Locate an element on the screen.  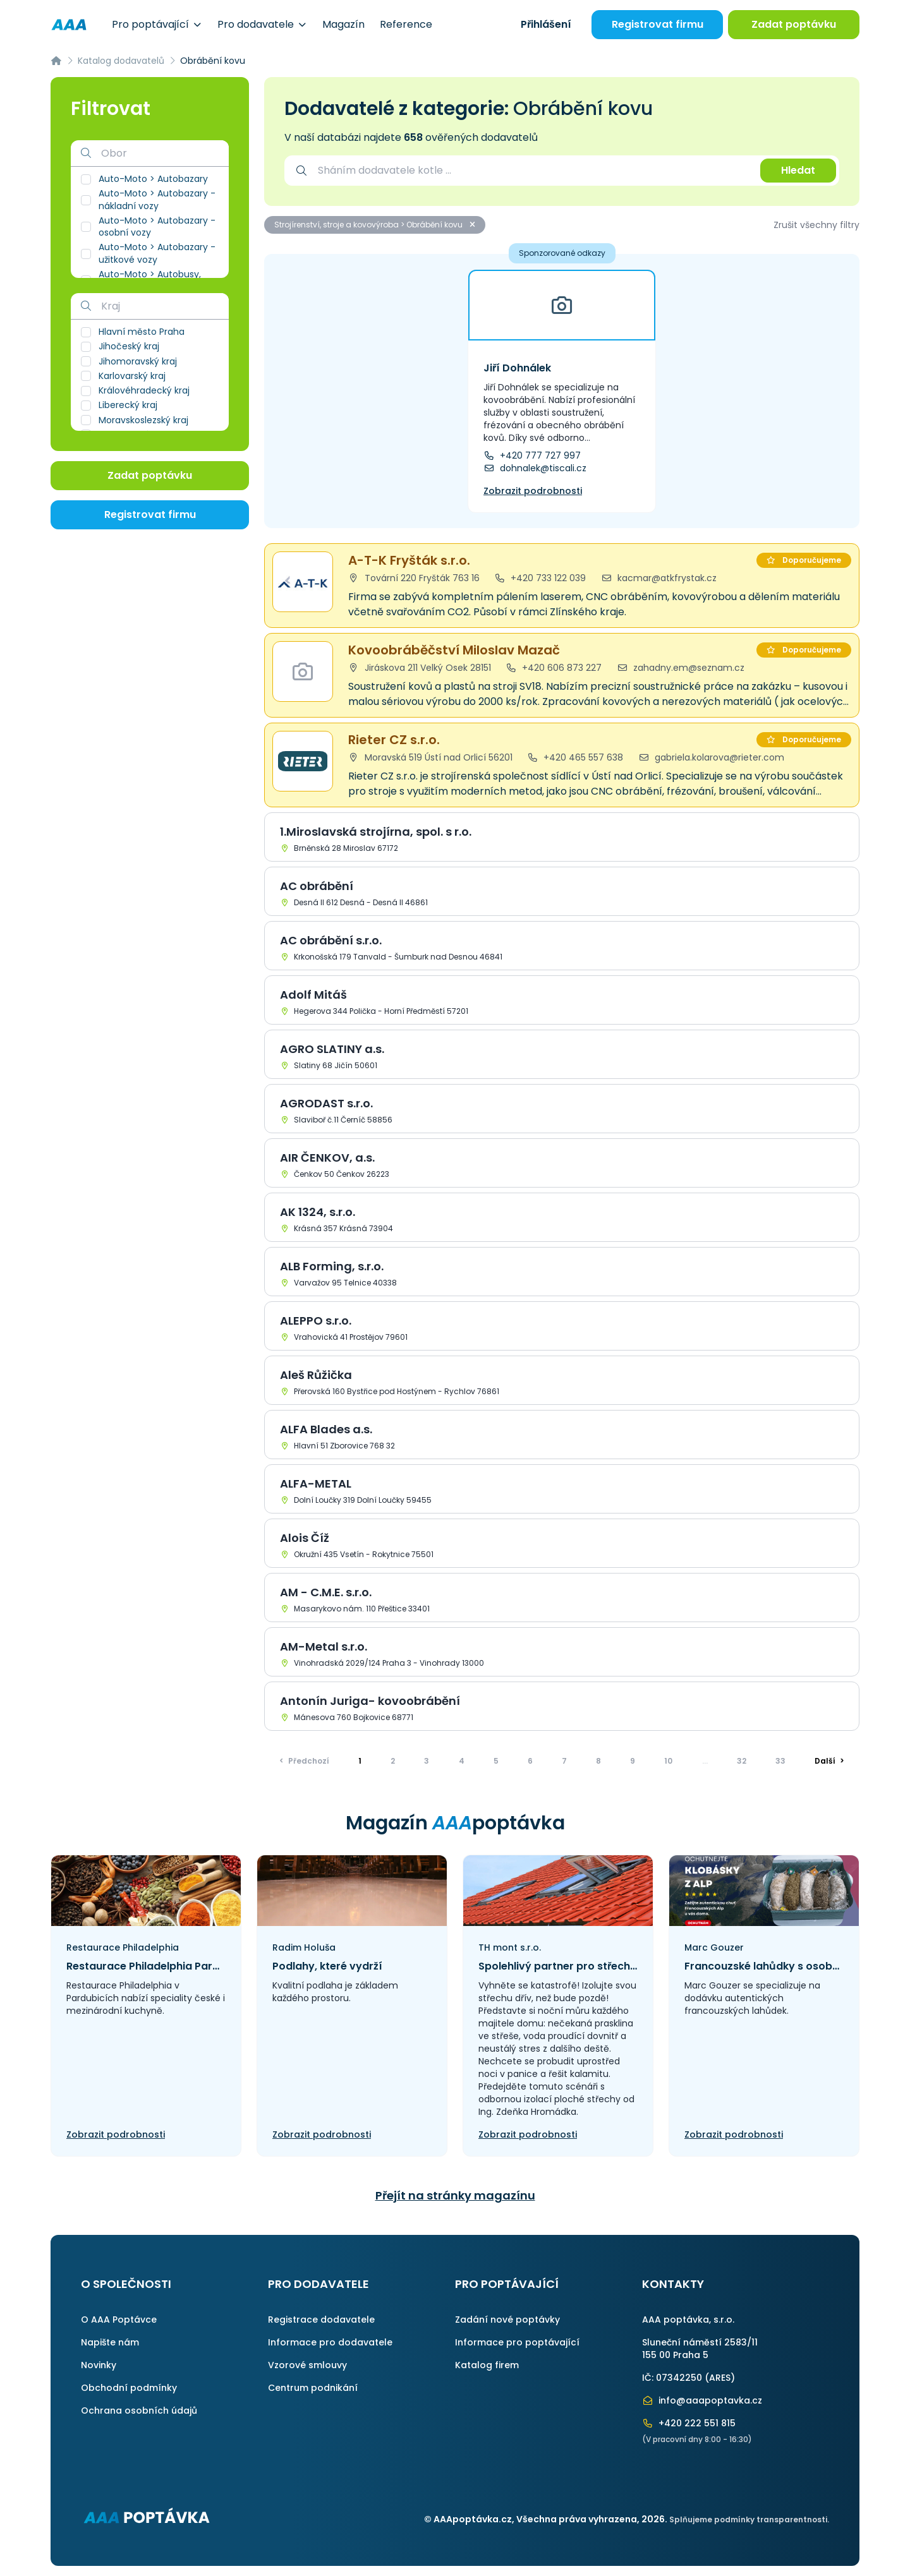
Registrovat firmu is located at coordinates (657, 24).